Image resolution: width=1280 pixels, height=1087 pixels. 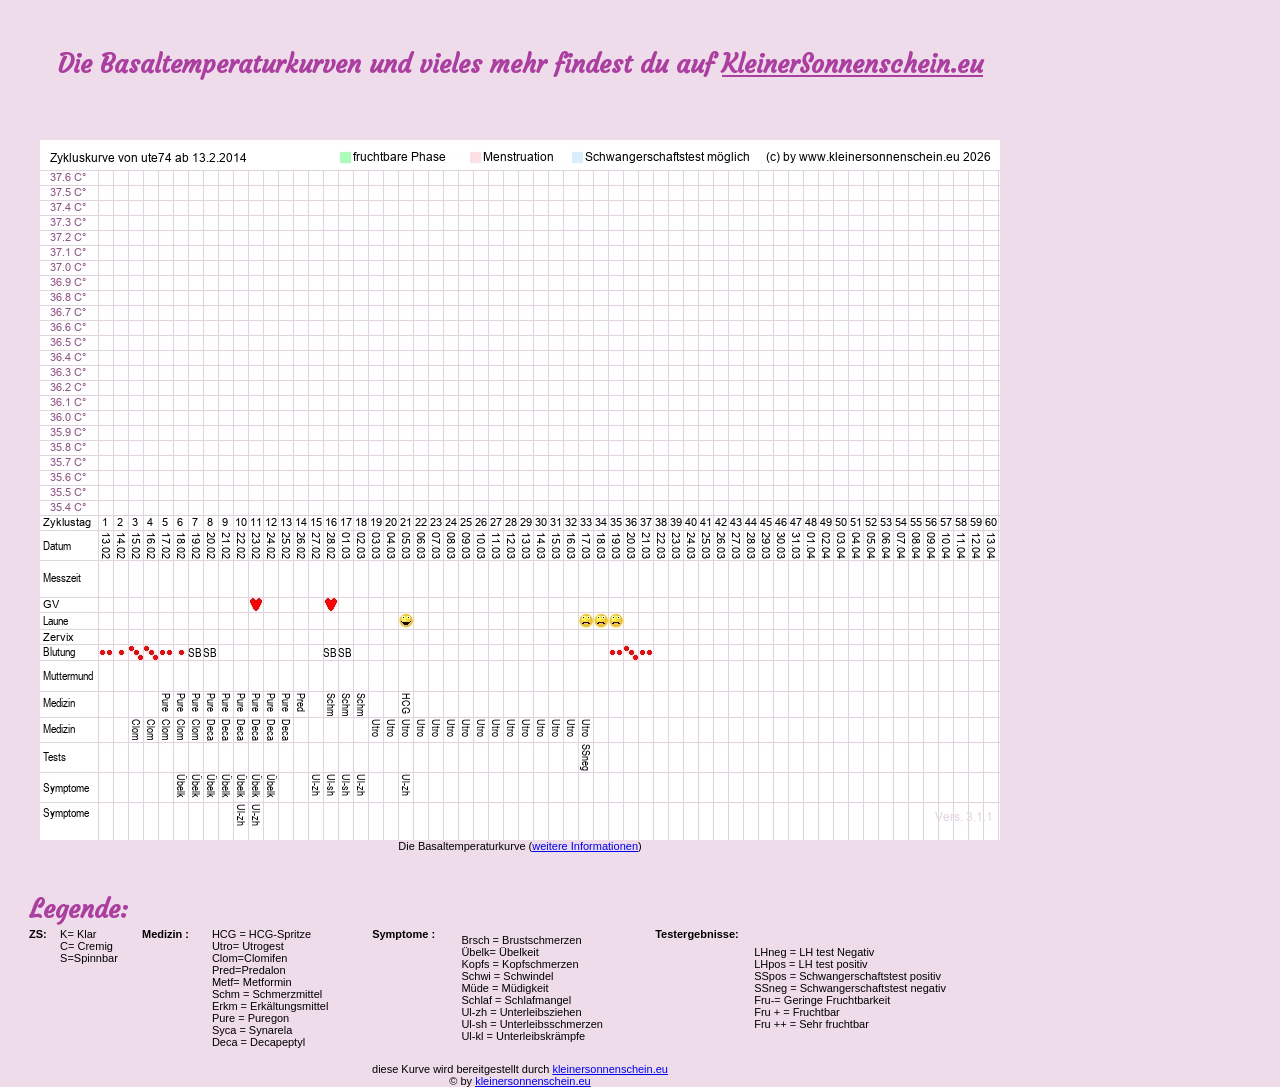 I want to click on kleinersonnenschein.eu, so click(x=610, y=1069).